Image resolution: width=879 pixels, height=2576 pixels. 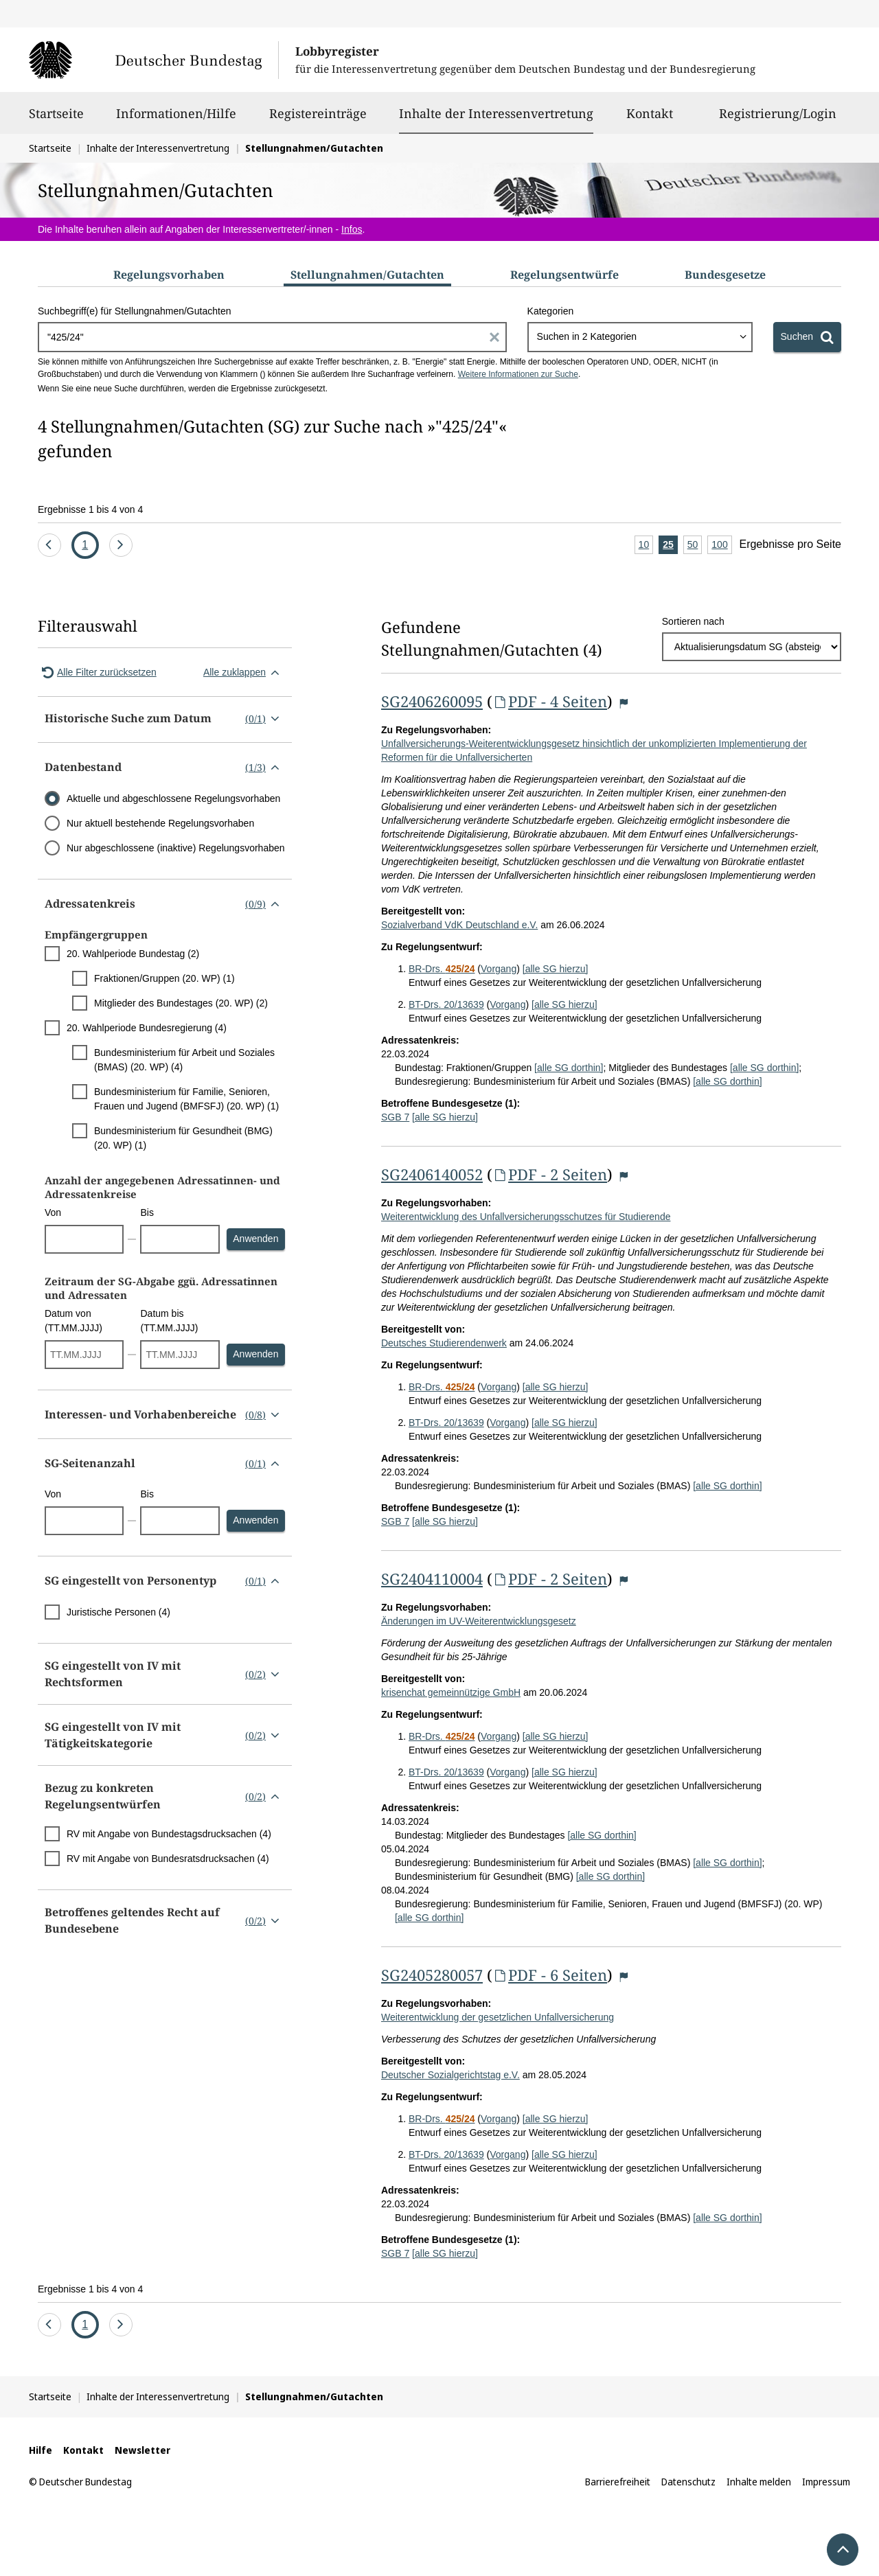 What do you see at coordinates (186, 1099) in the screenshot?
I see `Bundesministerium für Familie, Senioren, Frauen und Jugend (BMFSFJ) (20. WP) (1)` at bounding box center [186, 1099].